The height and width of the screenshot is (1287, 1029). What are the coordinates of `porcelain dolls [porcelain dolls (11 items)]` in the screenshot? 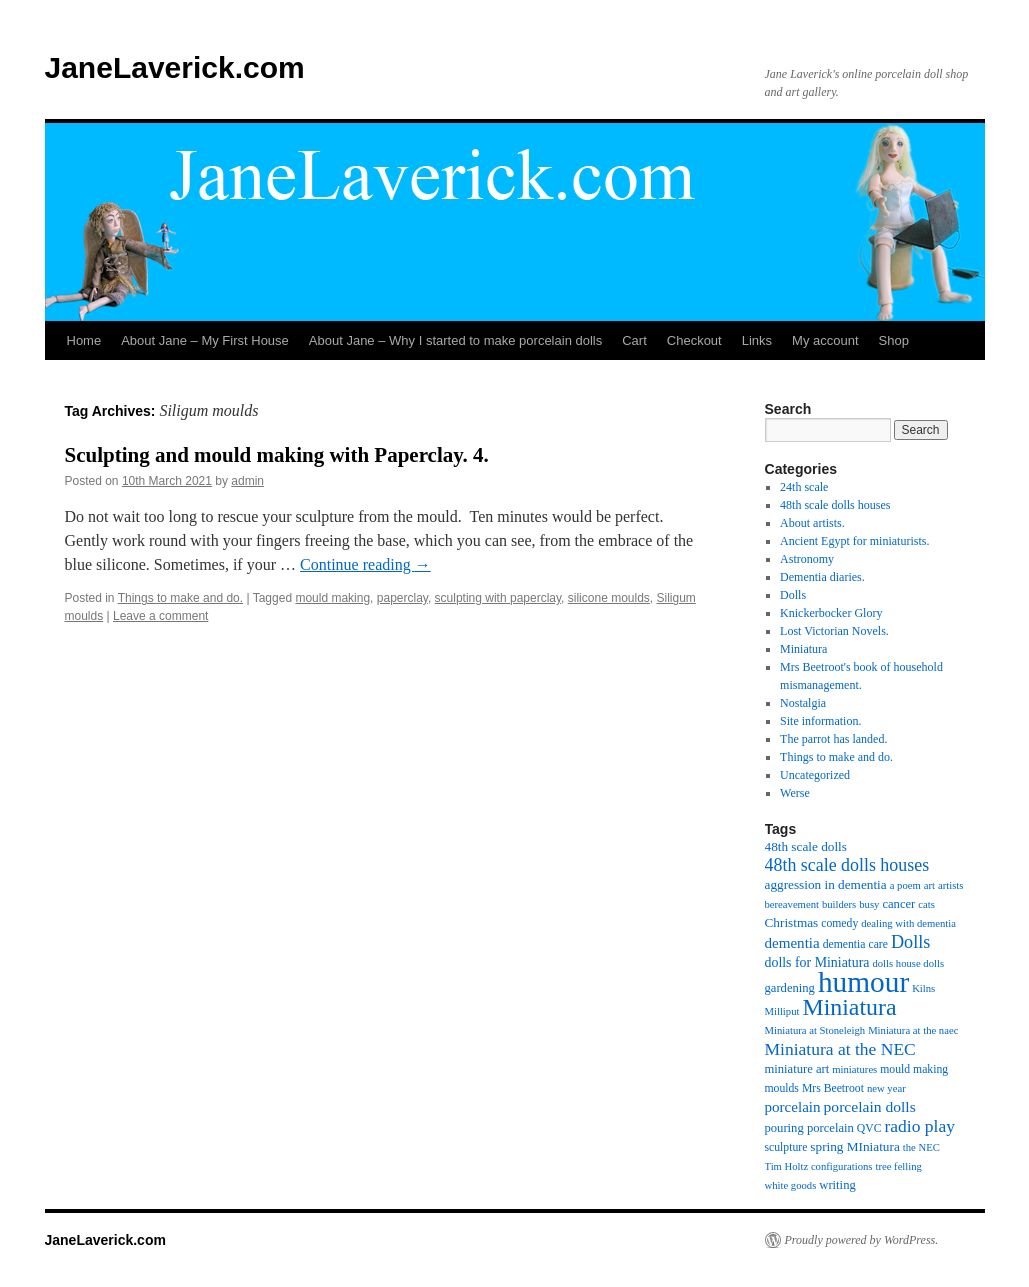 It's located at (870, 1106).